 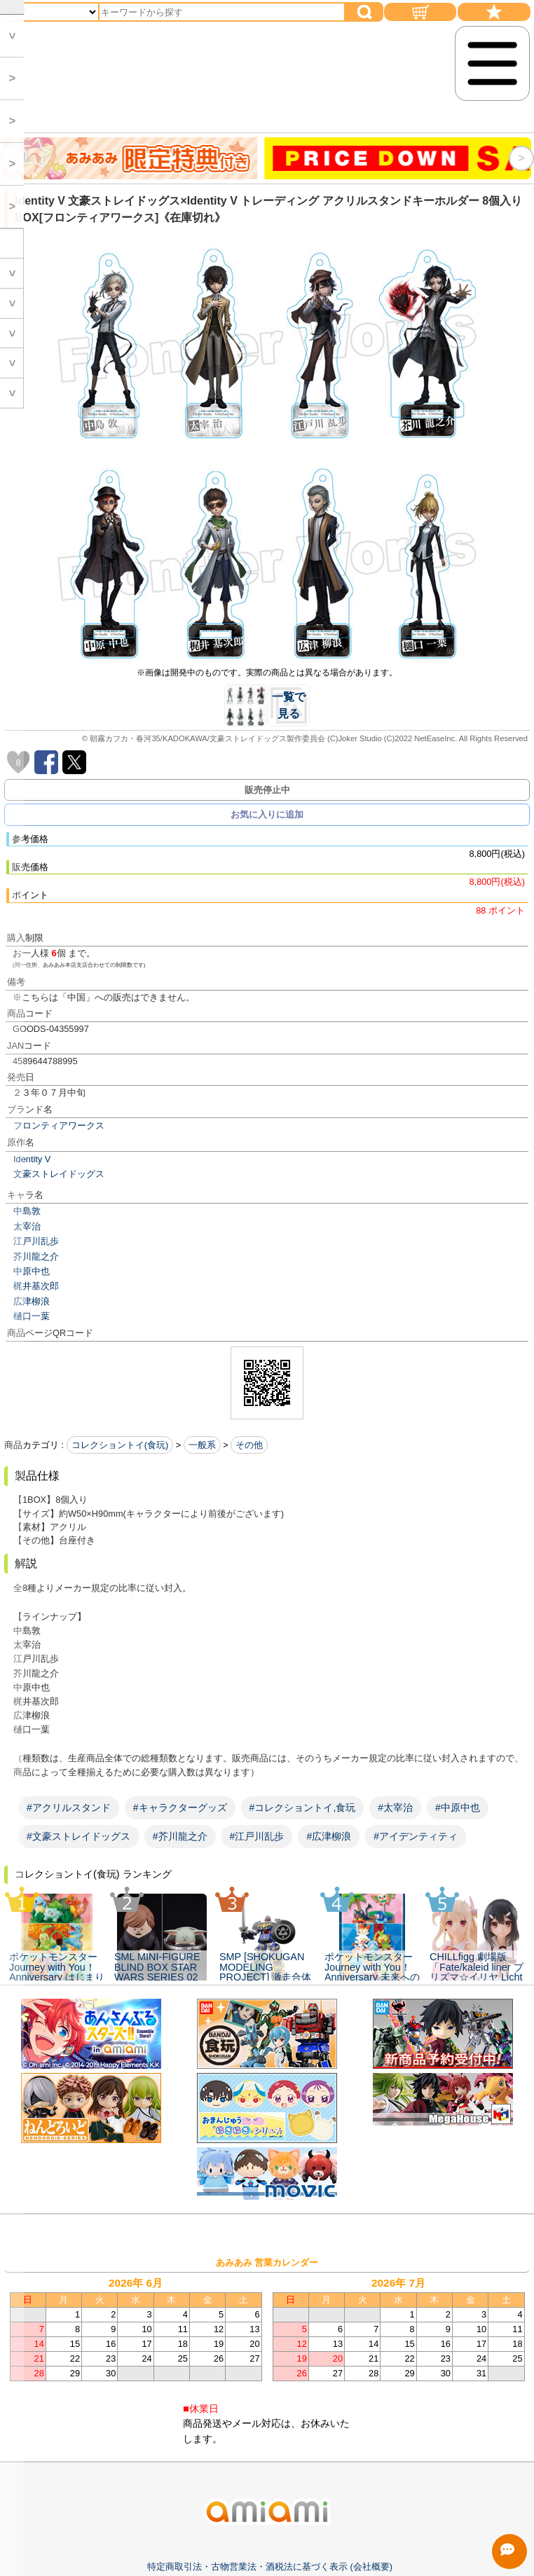 What do you see at coordinates (120, 1445) in the screenshot?
I see `コレクショントイ(食玩)` at bounding box center [120, 1445].